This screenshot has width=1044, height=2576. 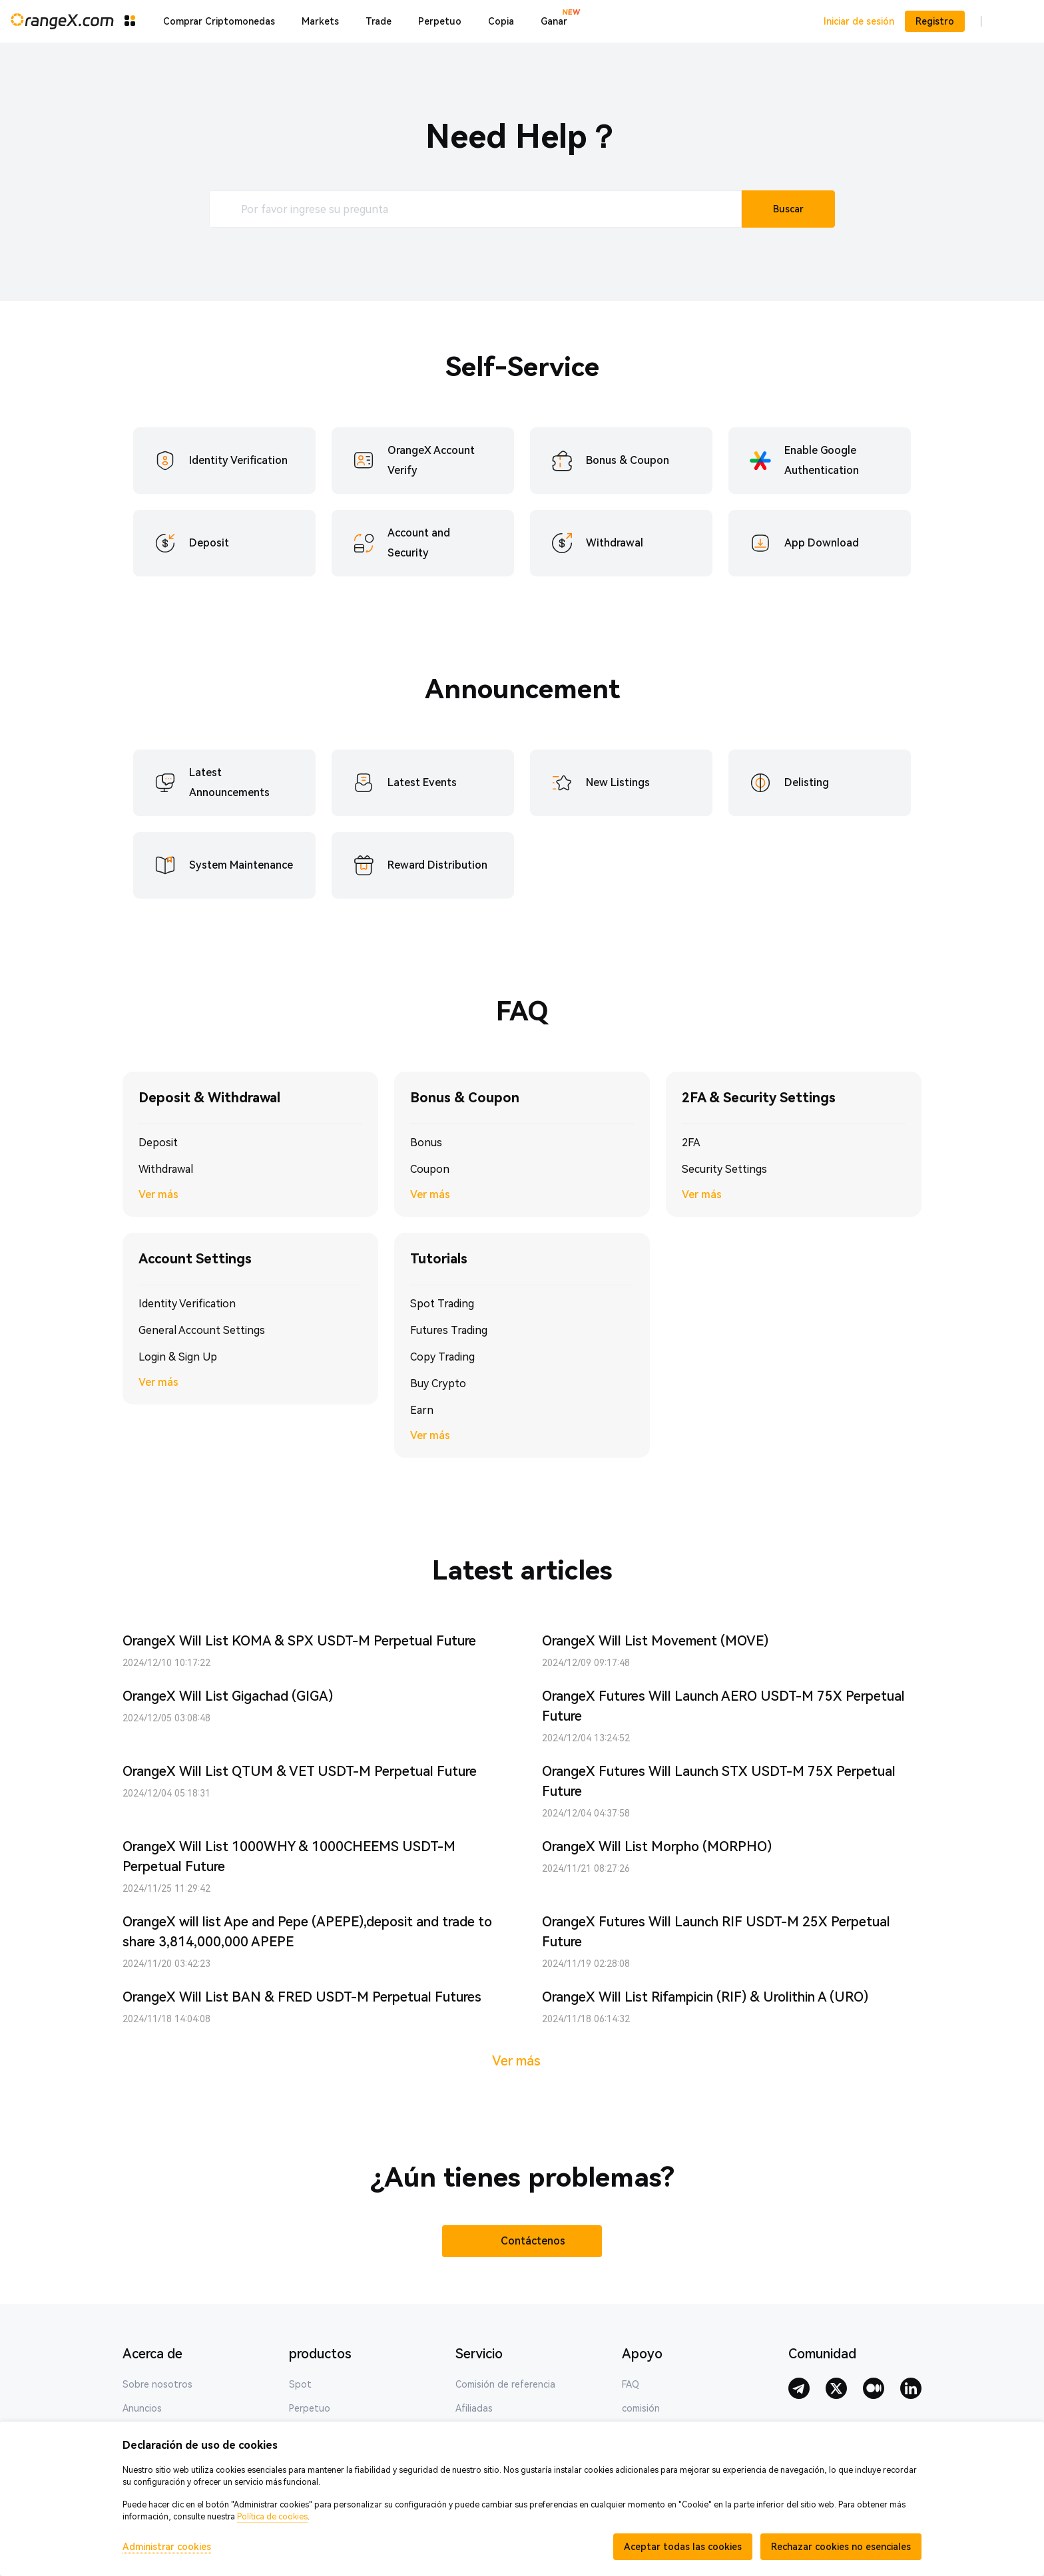 What do you see at coordinates (309, 2408) in the screenshot?
I see `Perpetuo` at bounding box center [309, 2408].